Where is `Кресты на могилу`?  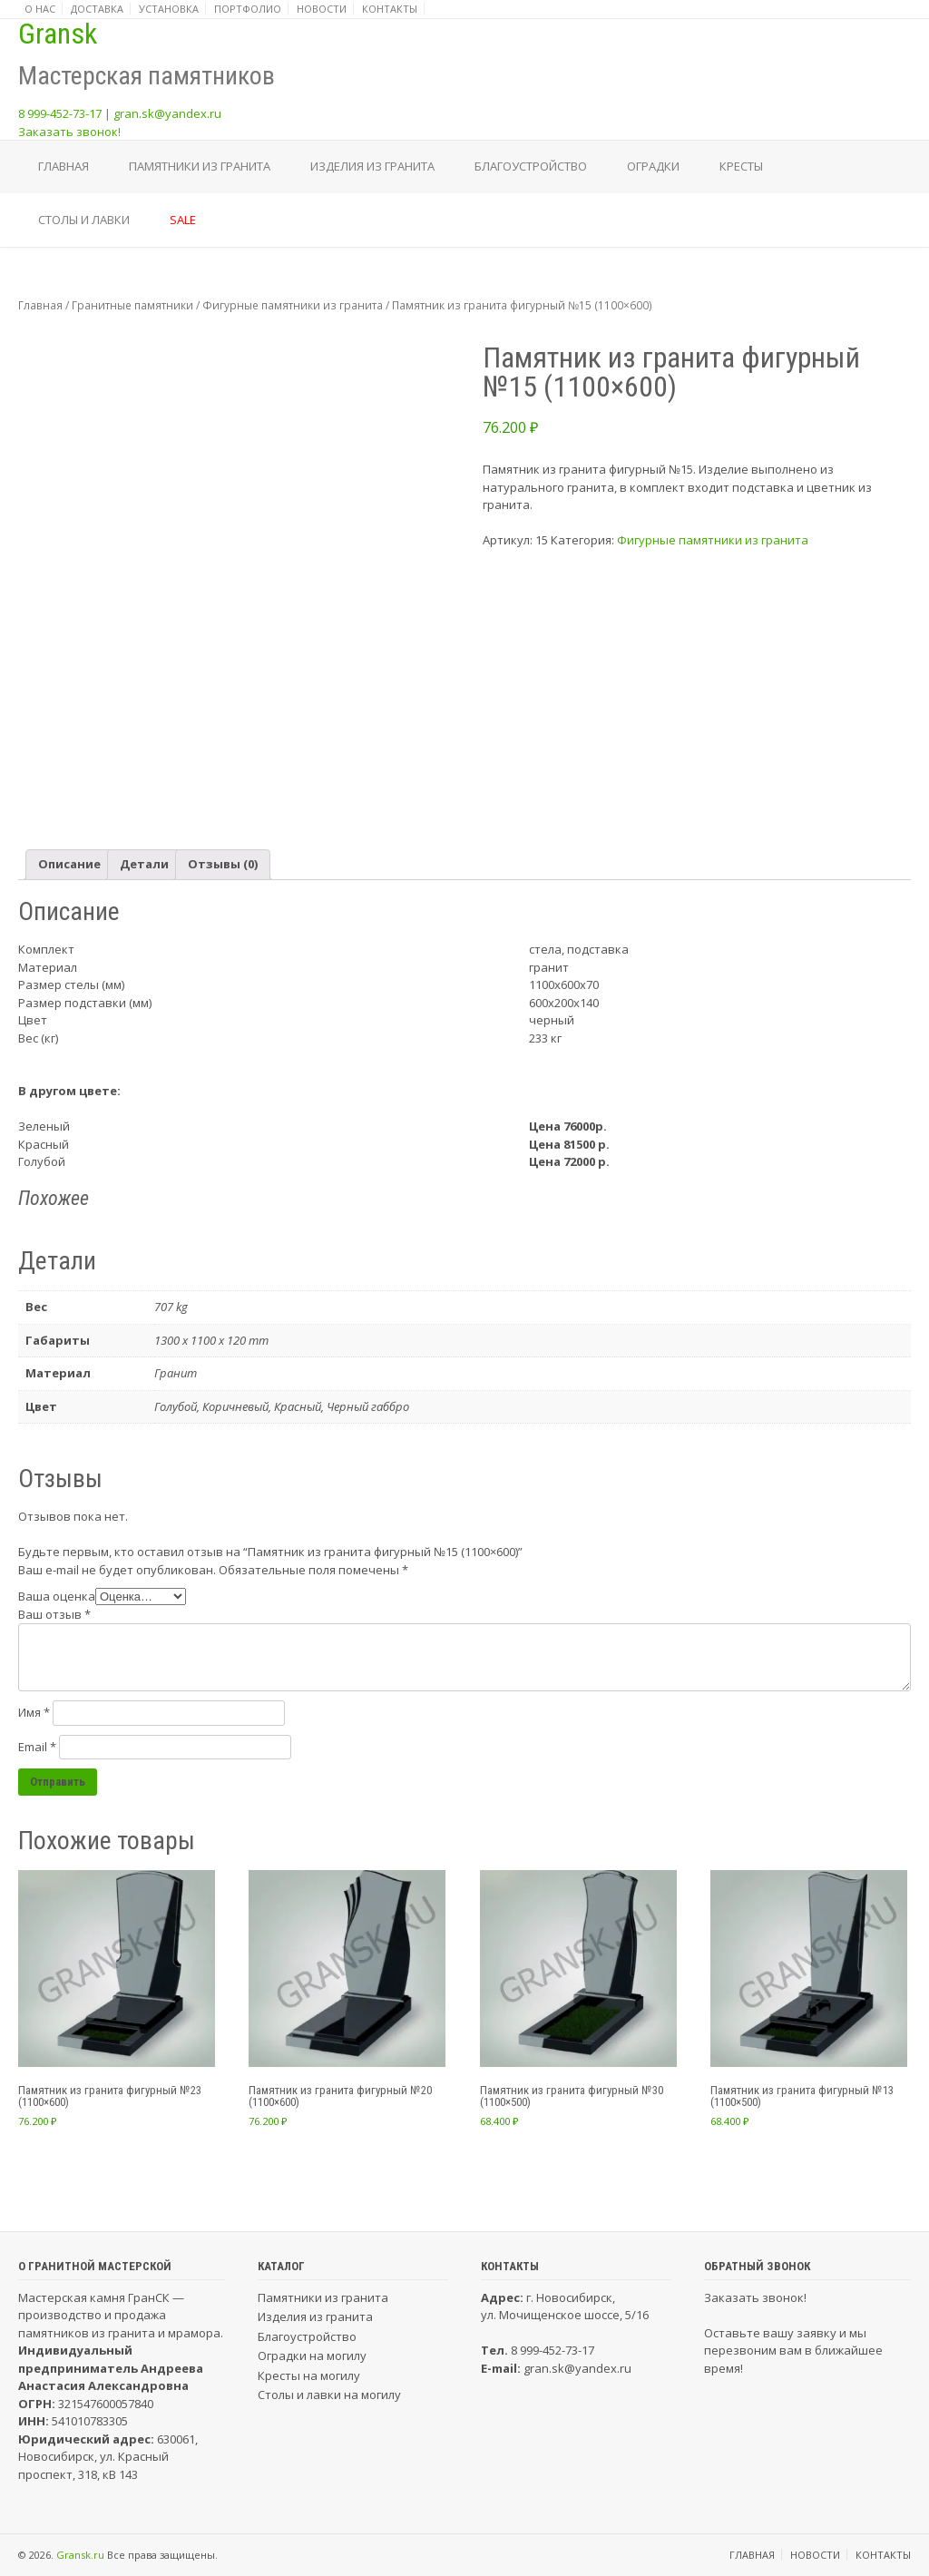 Кресты на могилу is located at coordinates (309, 2375).